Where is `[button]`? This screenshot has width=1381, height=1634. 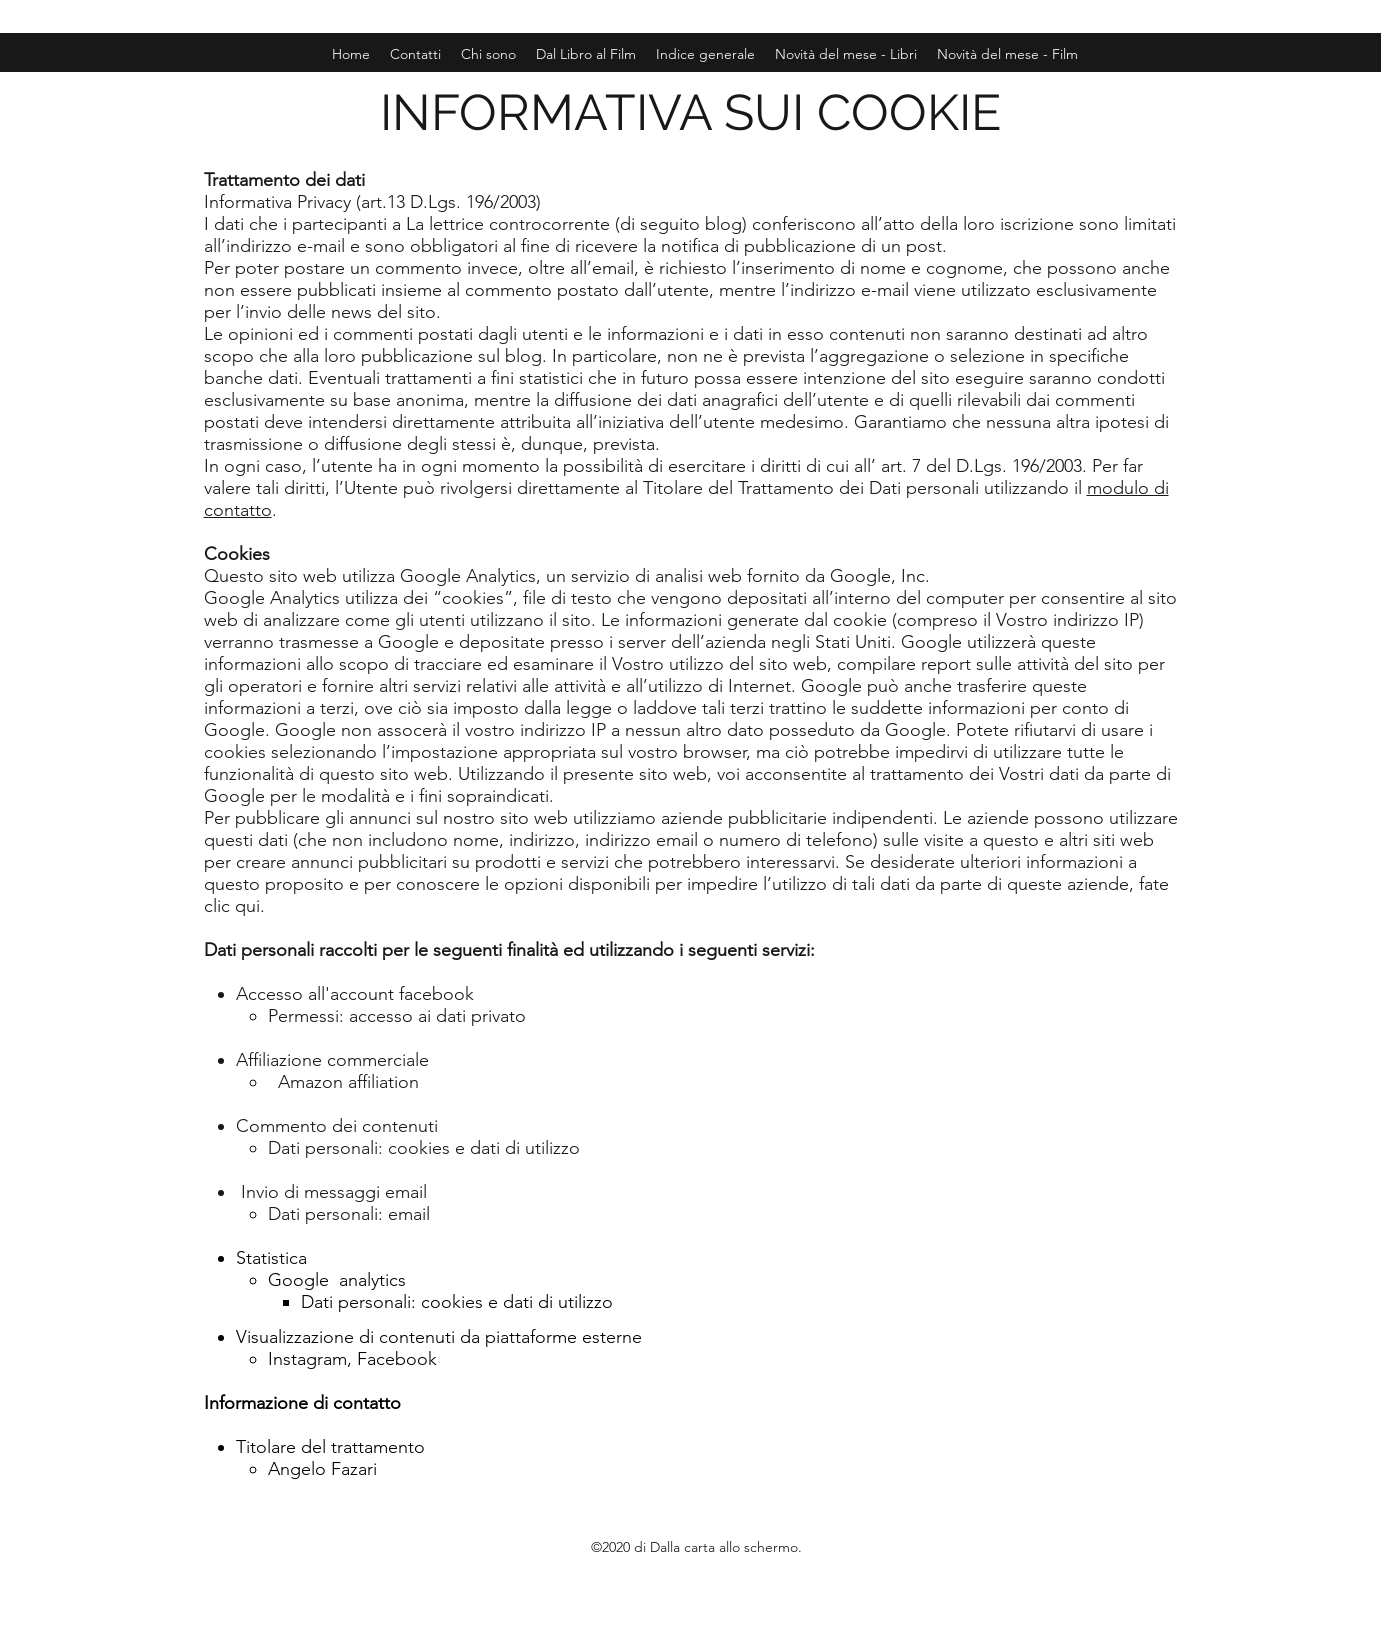 [button] is located at coordinates (1007, 54).